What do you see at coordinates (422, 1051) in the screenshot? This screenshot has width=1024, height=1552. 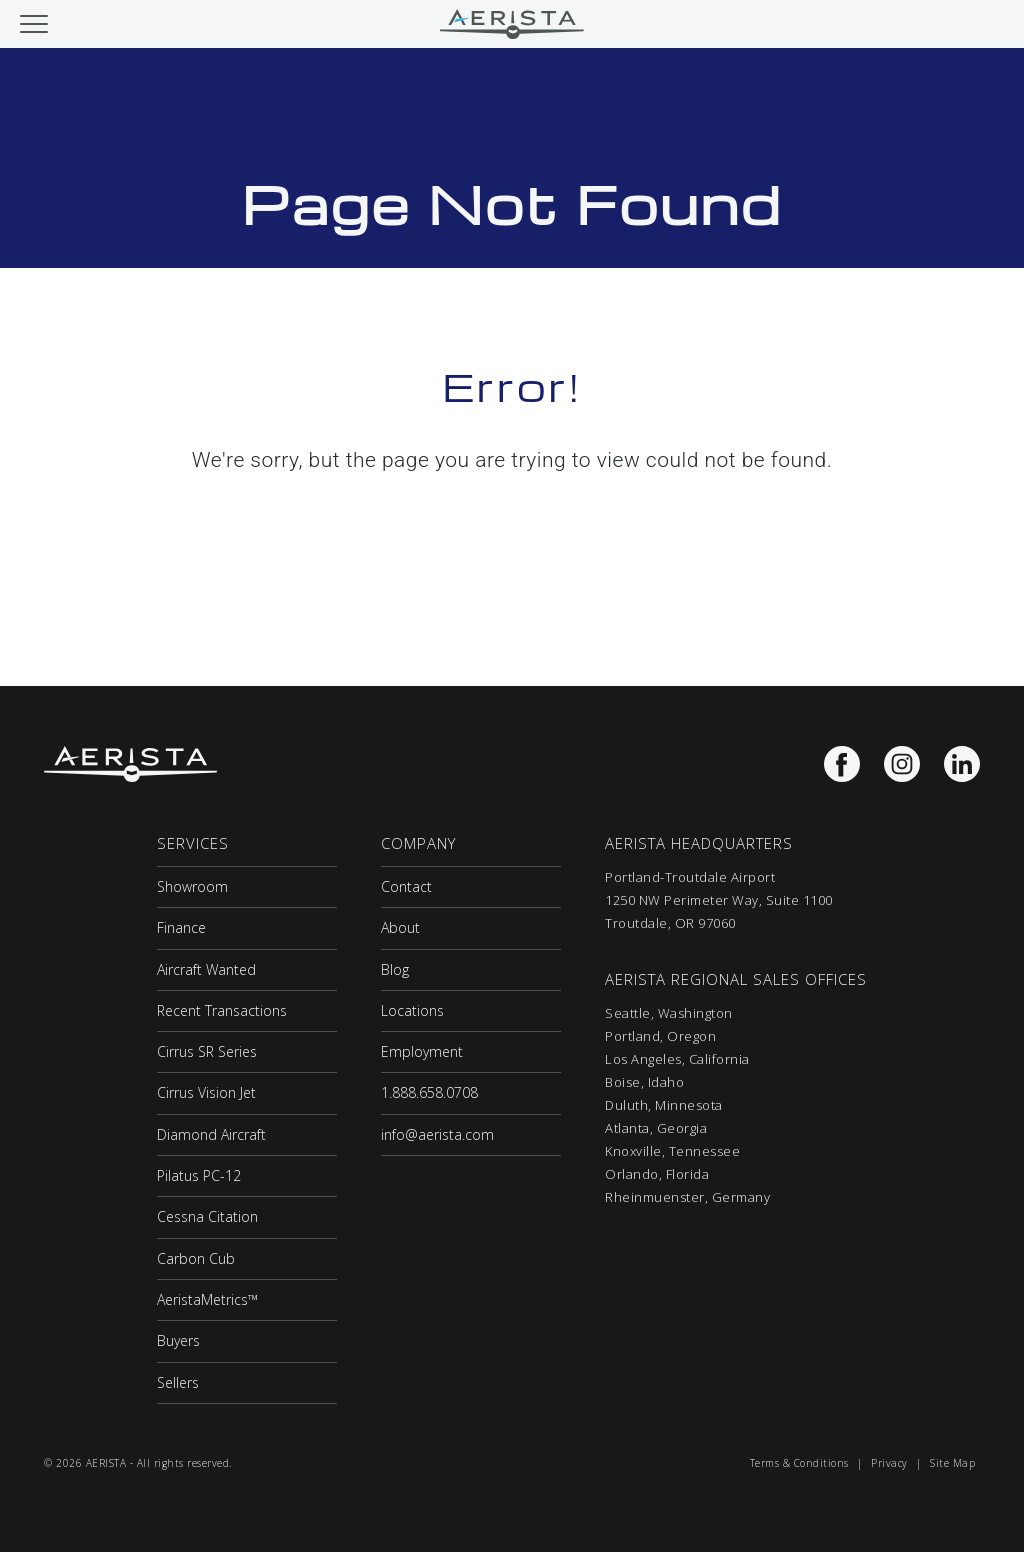 I see `Employment` at bounding box center [422, 1051].